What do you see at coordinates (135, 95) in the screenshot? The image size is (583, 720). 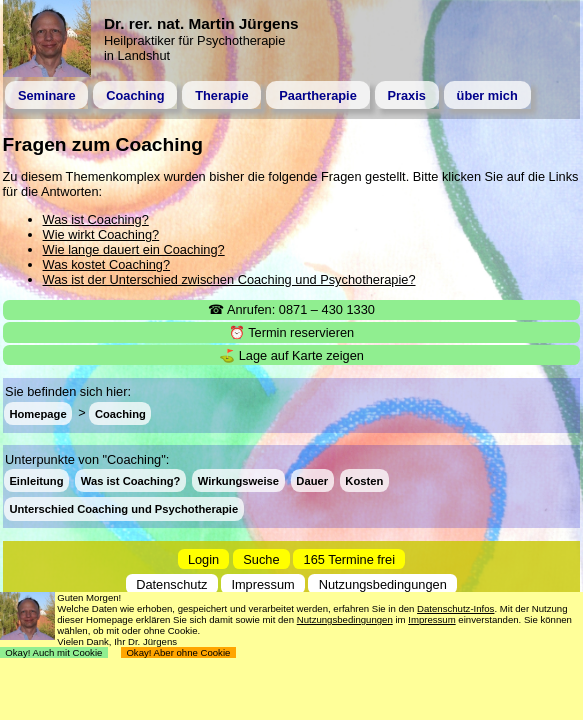 I see `Coaching` at bounding box center [135, 95].